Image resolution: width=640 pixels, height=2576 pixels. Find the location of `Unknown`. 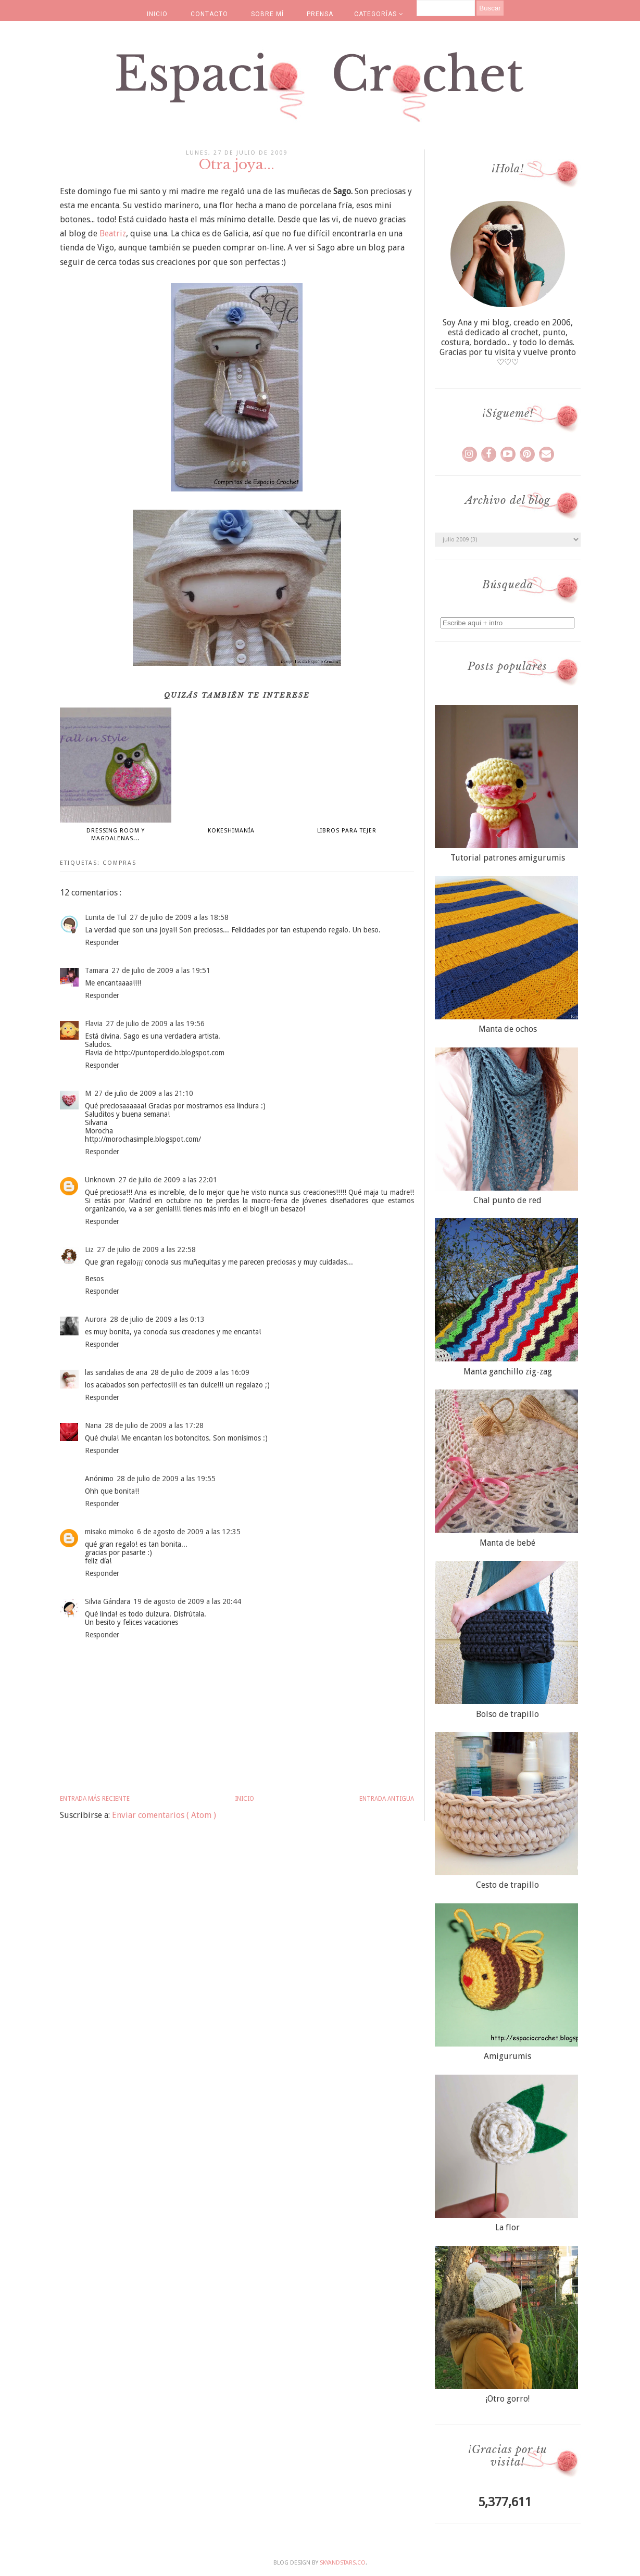

Unknown is located at coordinates (100, 1180).